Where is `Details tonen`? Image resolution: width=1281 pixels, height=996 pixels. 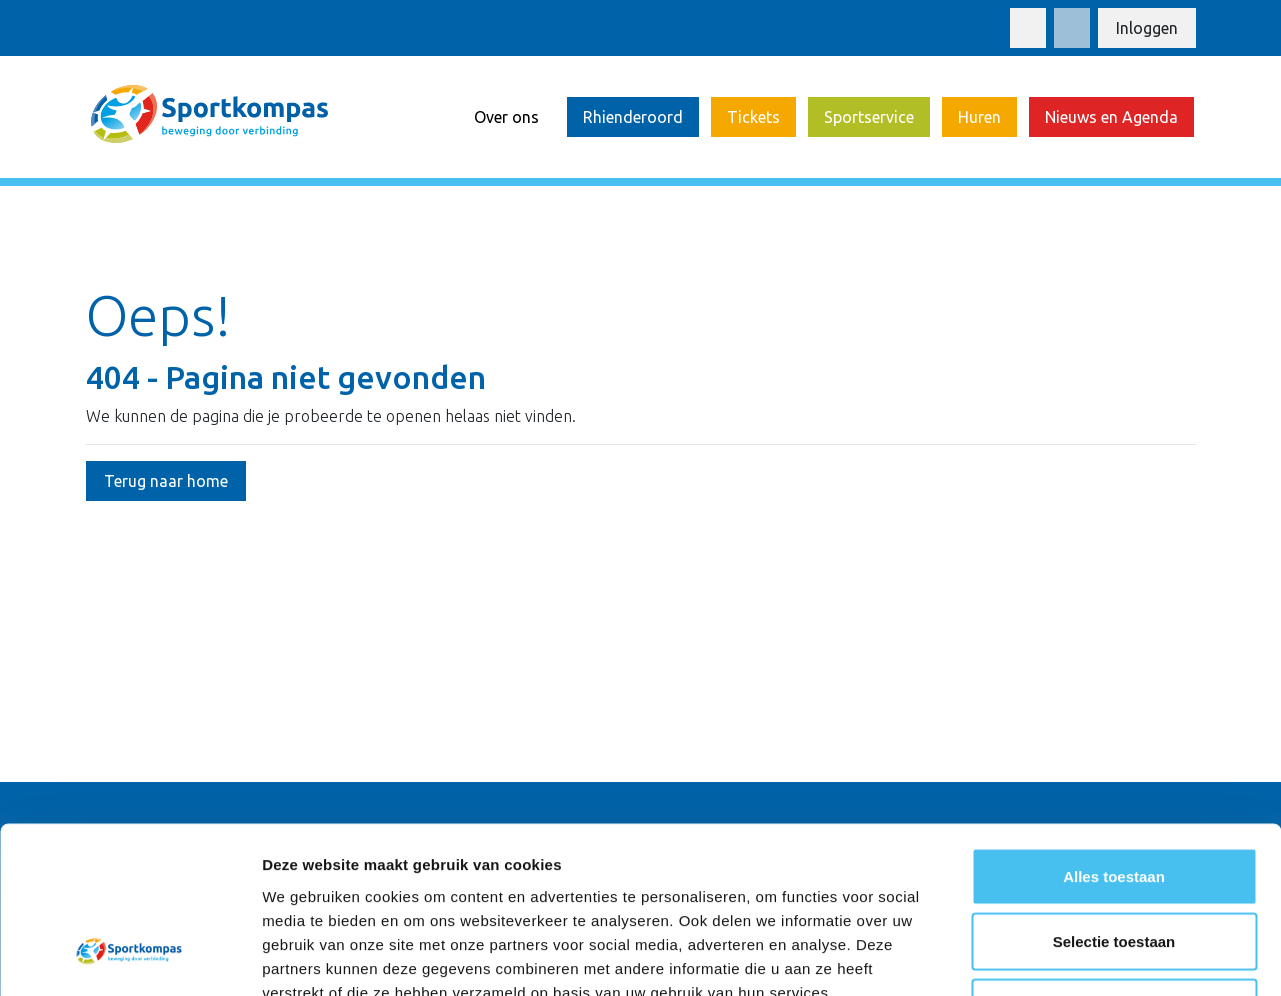 Details tonen is located at coordinates (1080, 956).